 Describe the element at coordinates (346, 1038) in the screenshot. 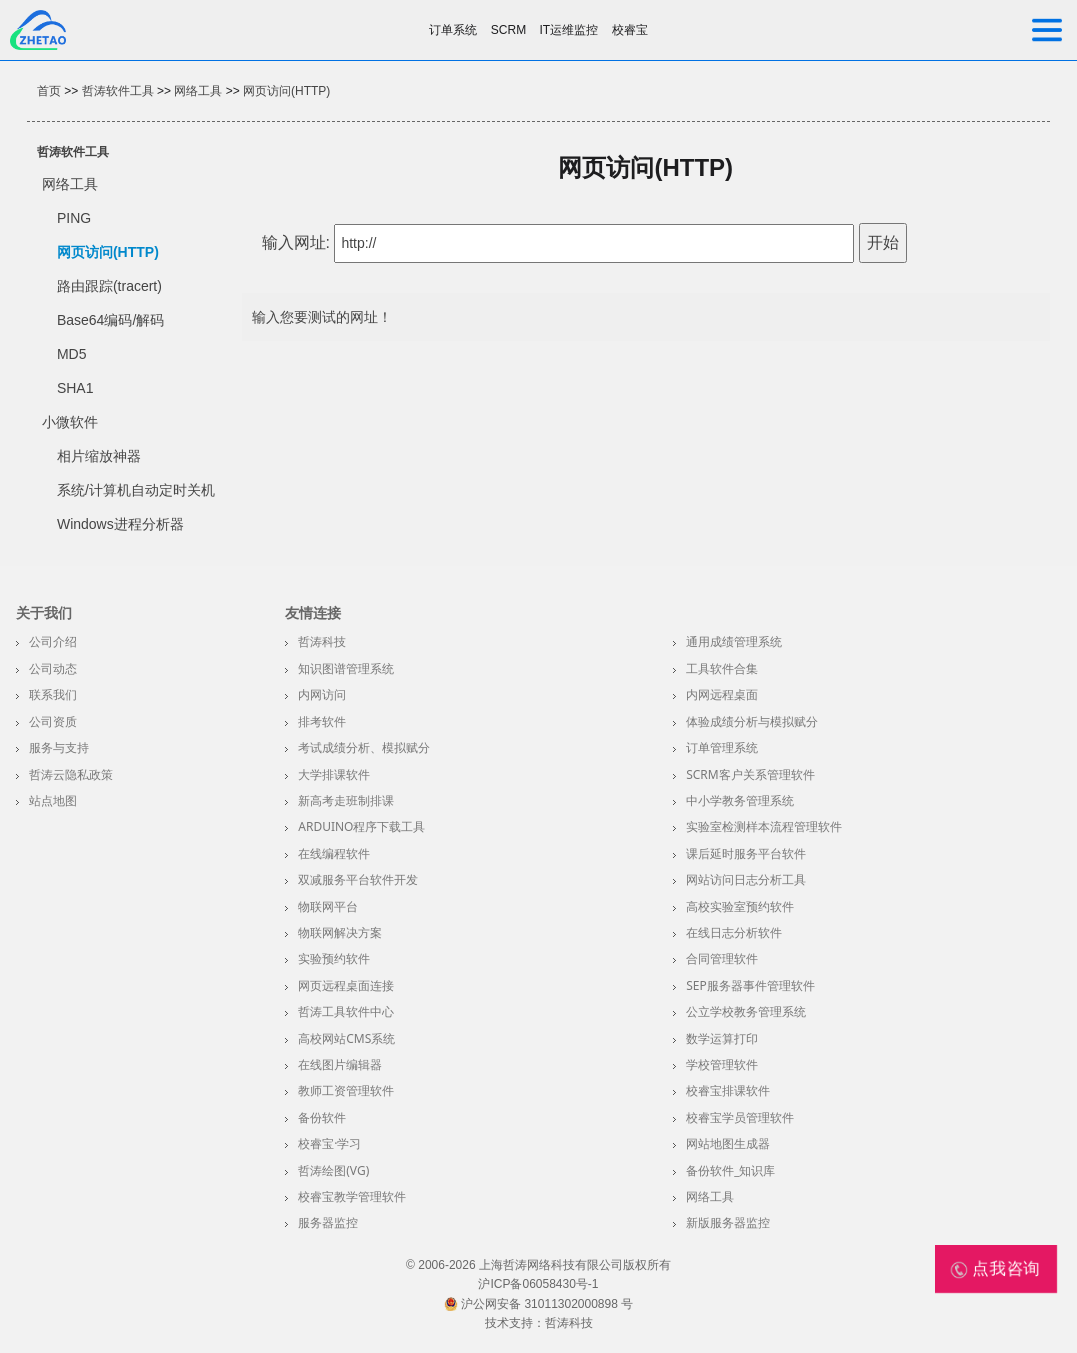

I see `高校网站CMS系统` at that location.